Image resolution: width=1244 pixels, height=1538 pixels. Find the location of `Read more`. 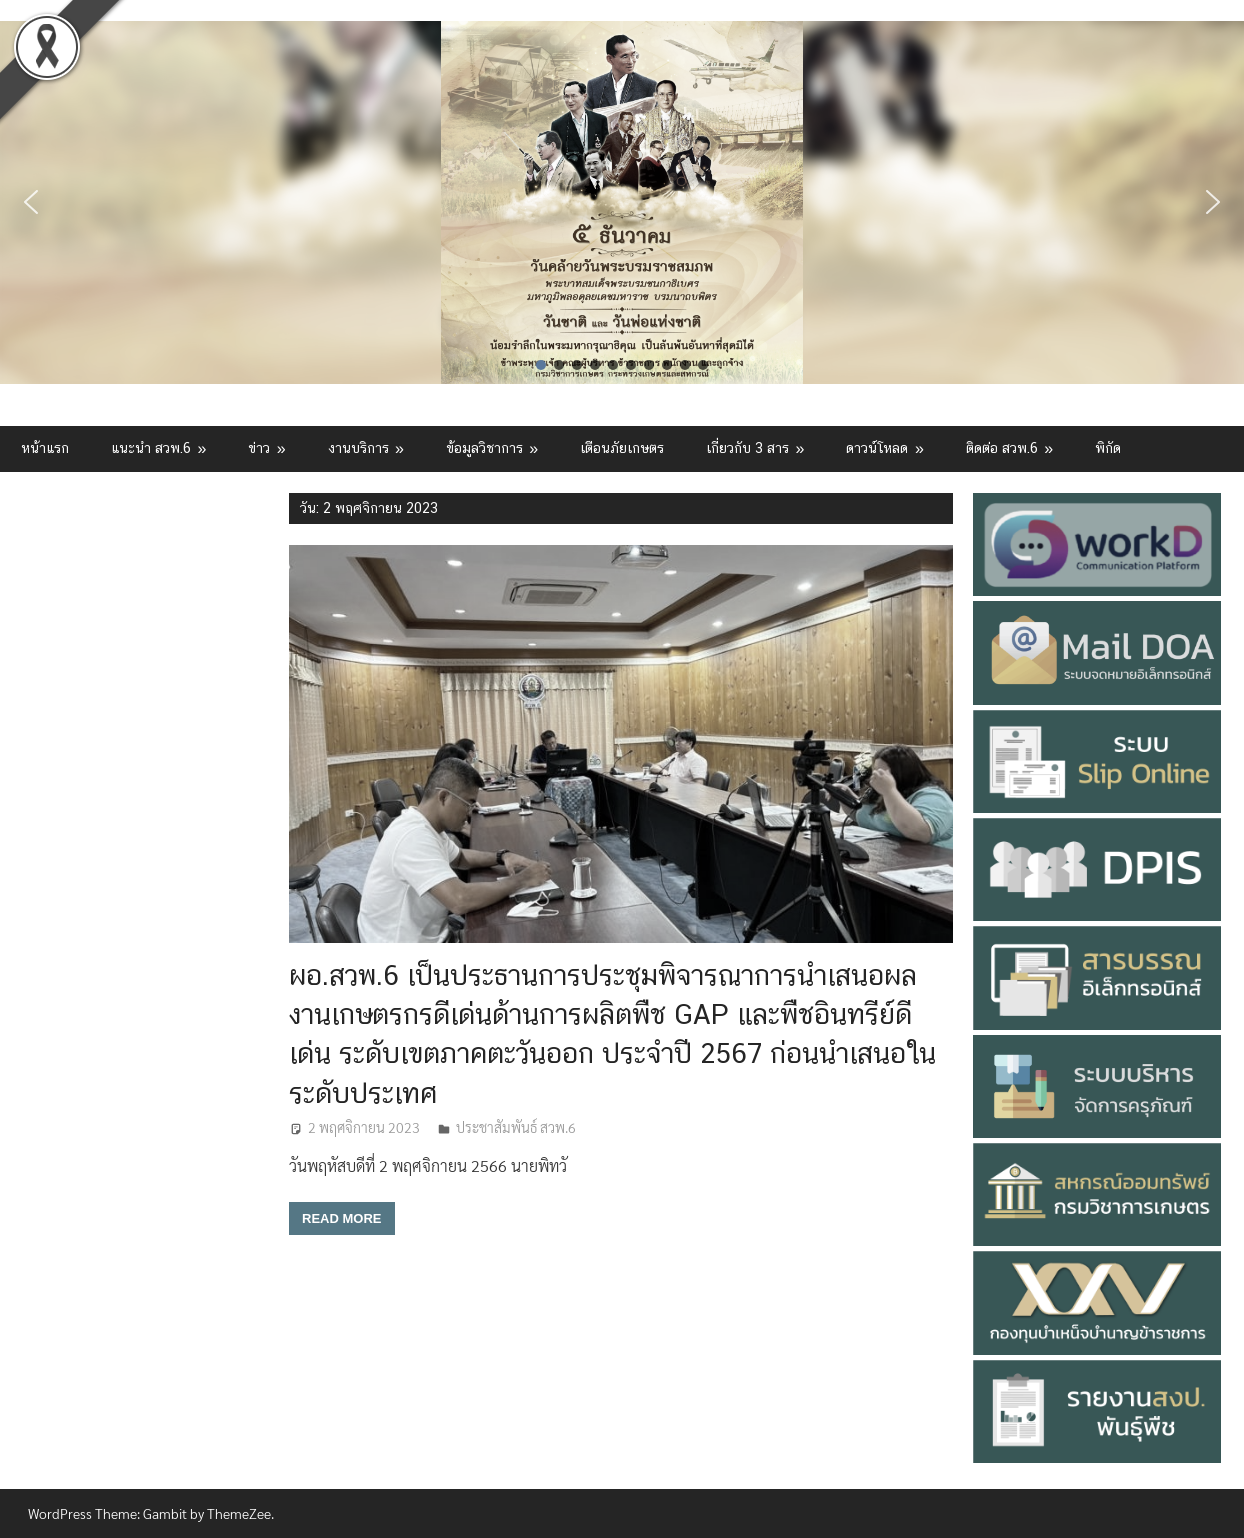

Read more is located at coordinates (341, 1218).